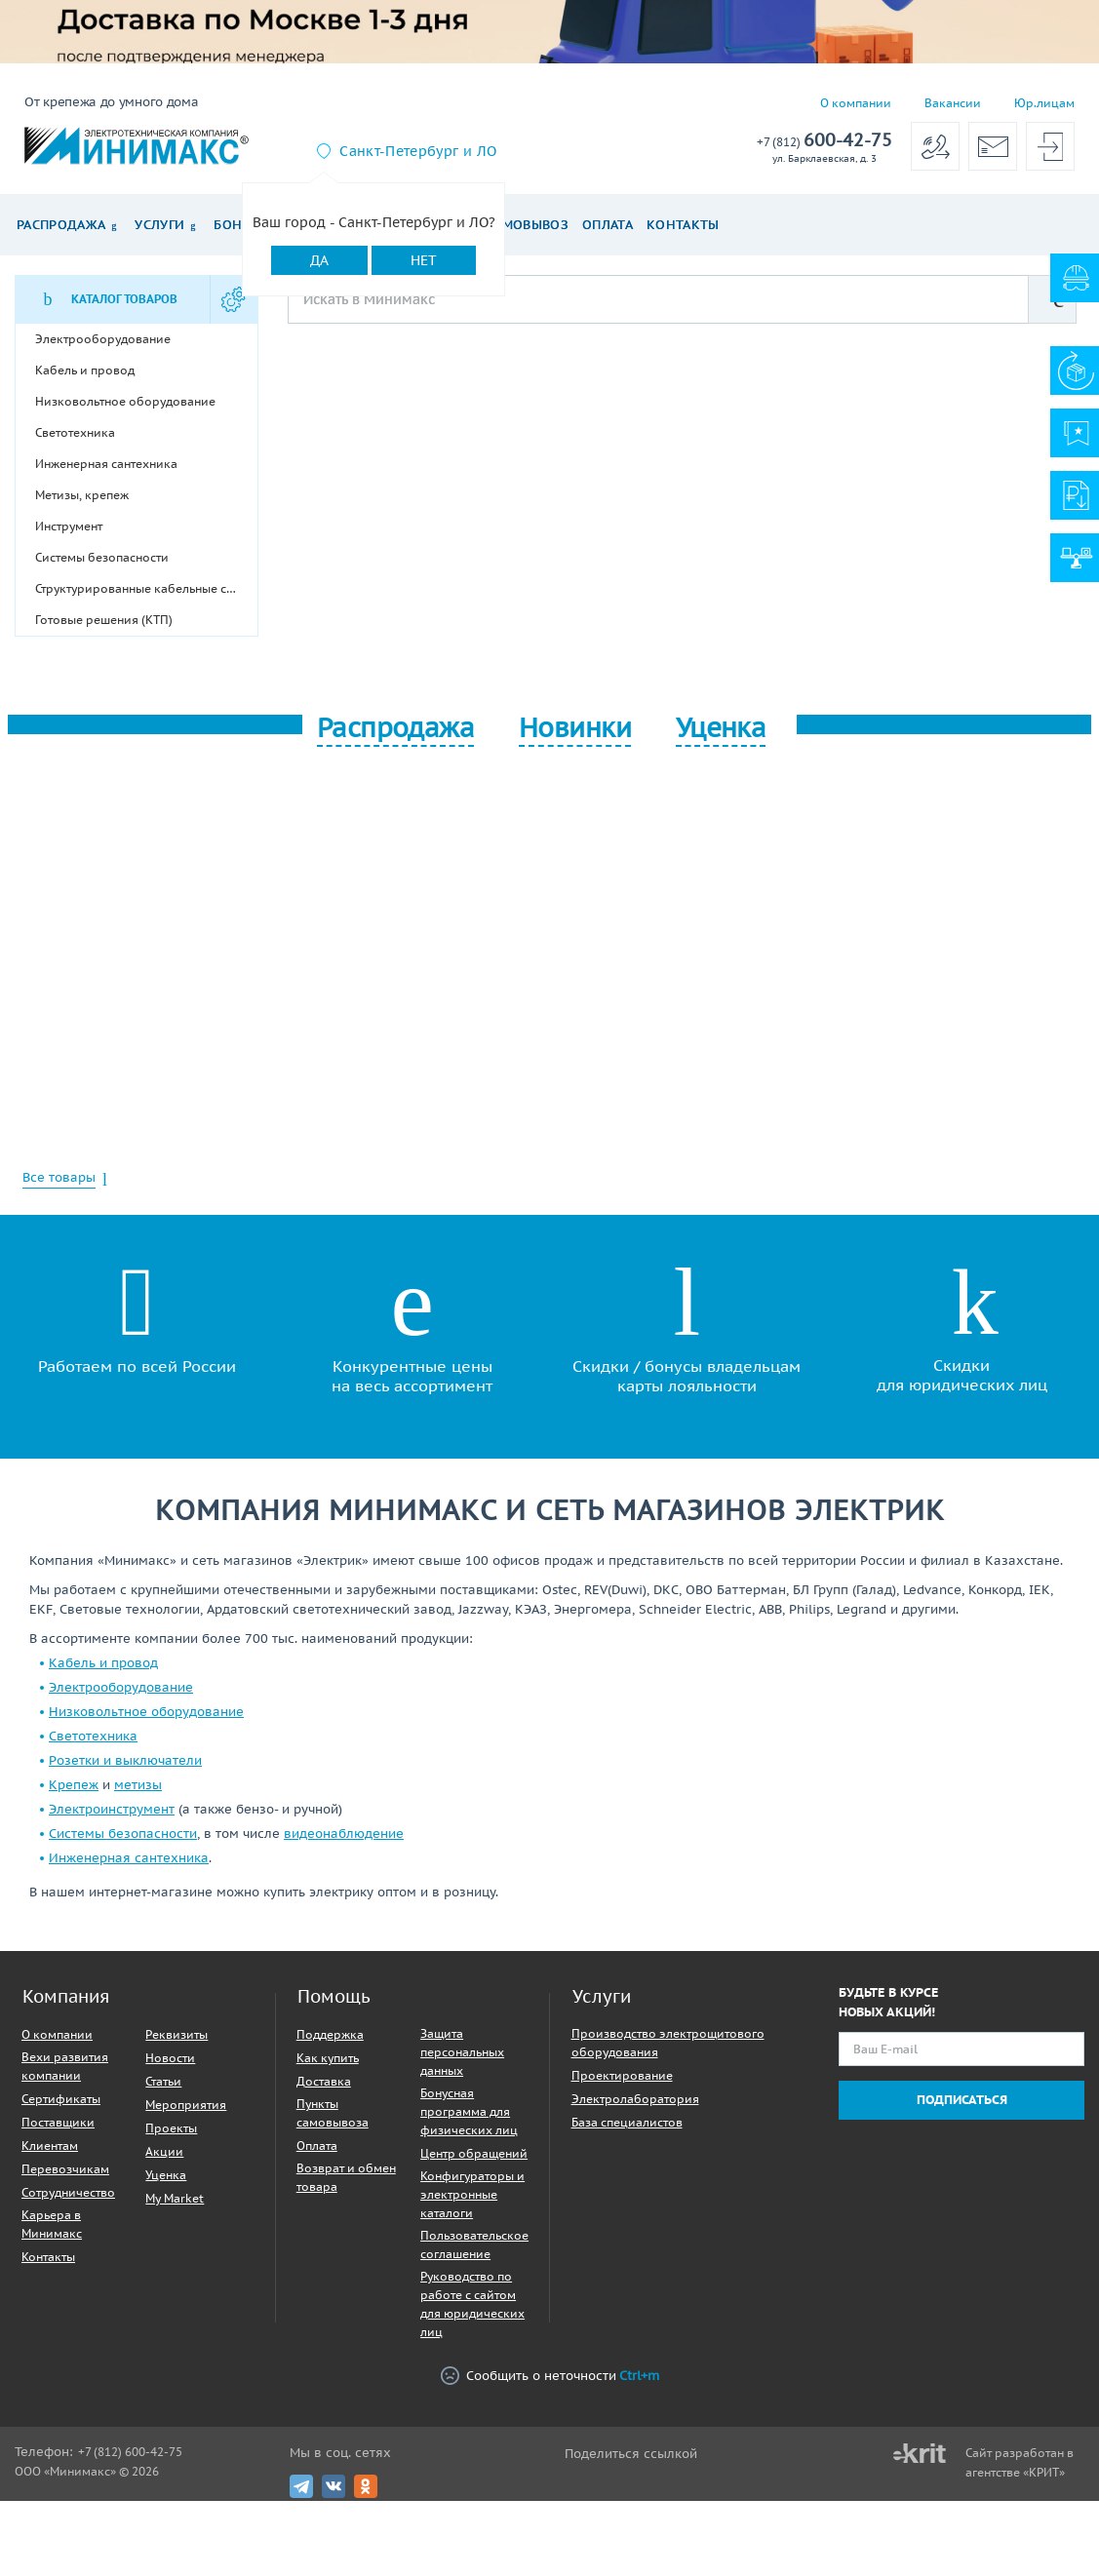  Describe the element at coordinates (112, 1809) in the screenshot. I see `Электроинструмент` at that location.